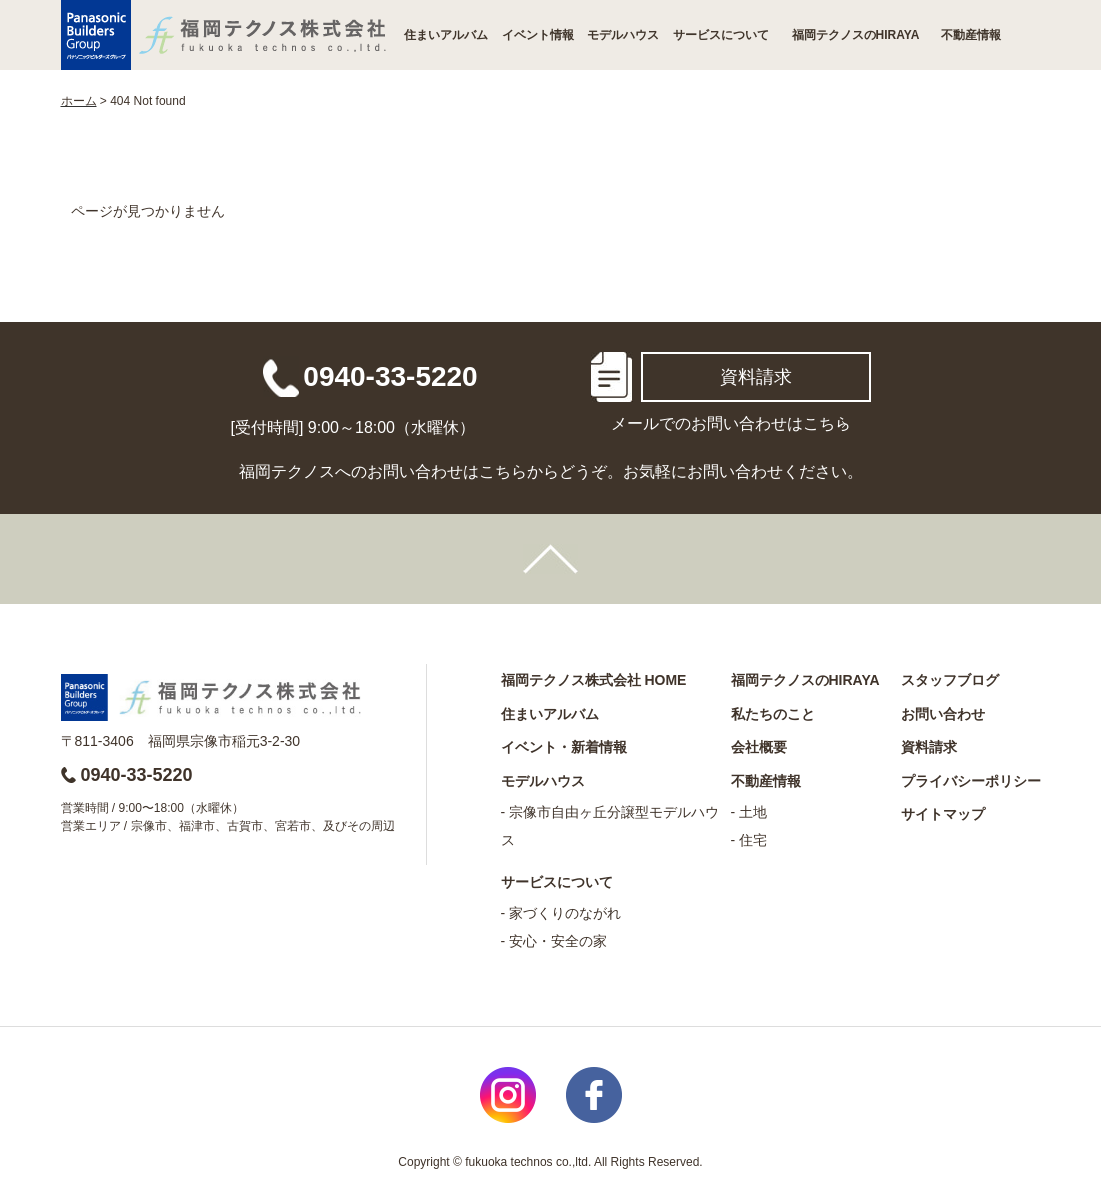 The width and height of the screenshot is (1101, 1181). I want to click on サイトマップ, so click(943, 814).